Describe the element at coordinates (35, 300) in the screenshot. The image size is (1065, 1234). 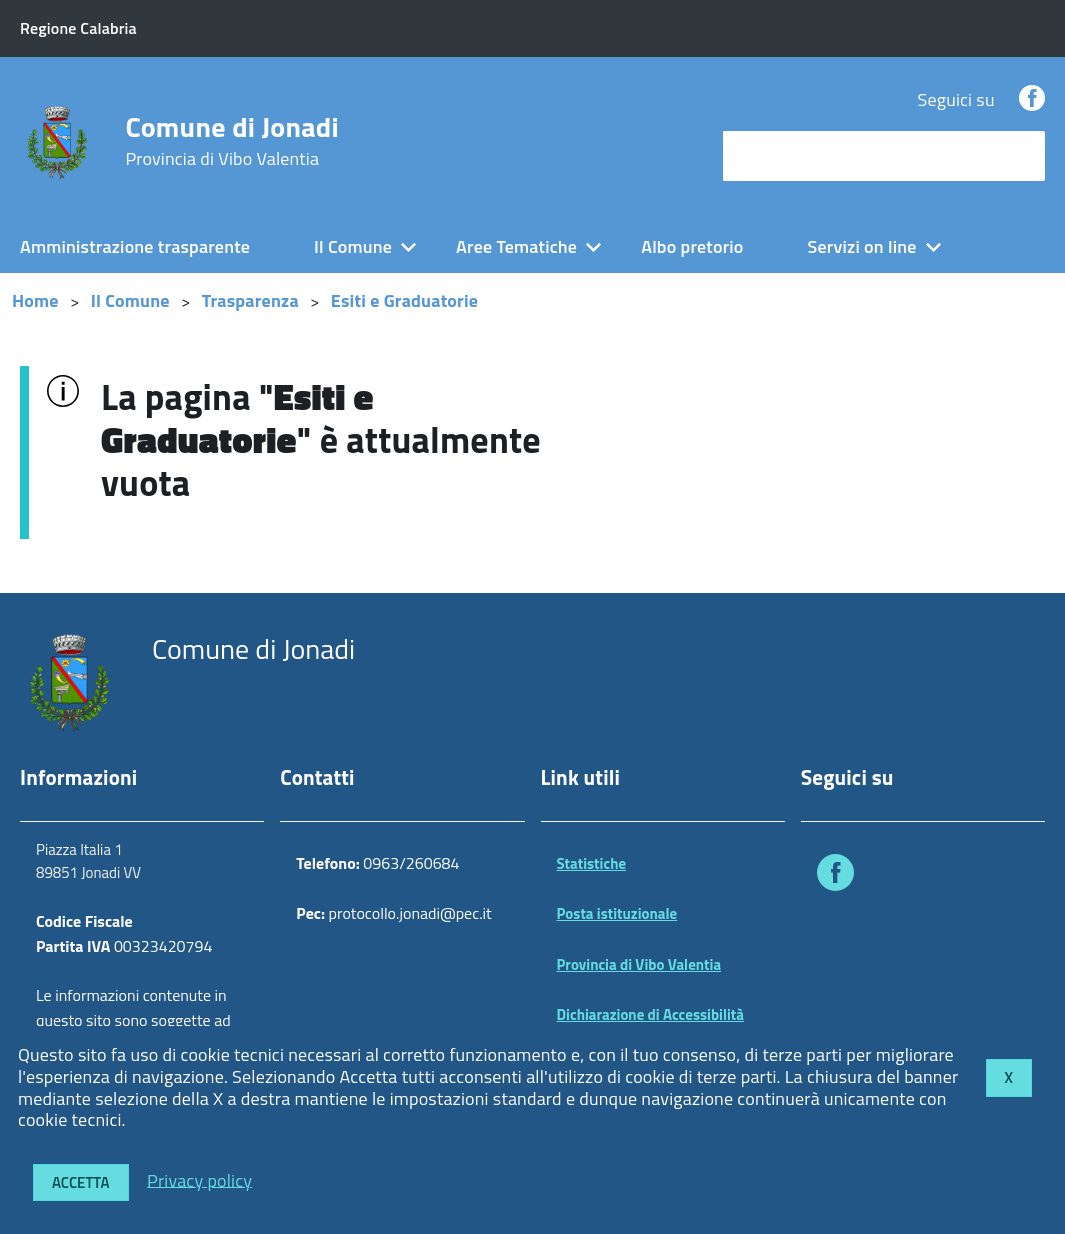
I see `Home` at that location.